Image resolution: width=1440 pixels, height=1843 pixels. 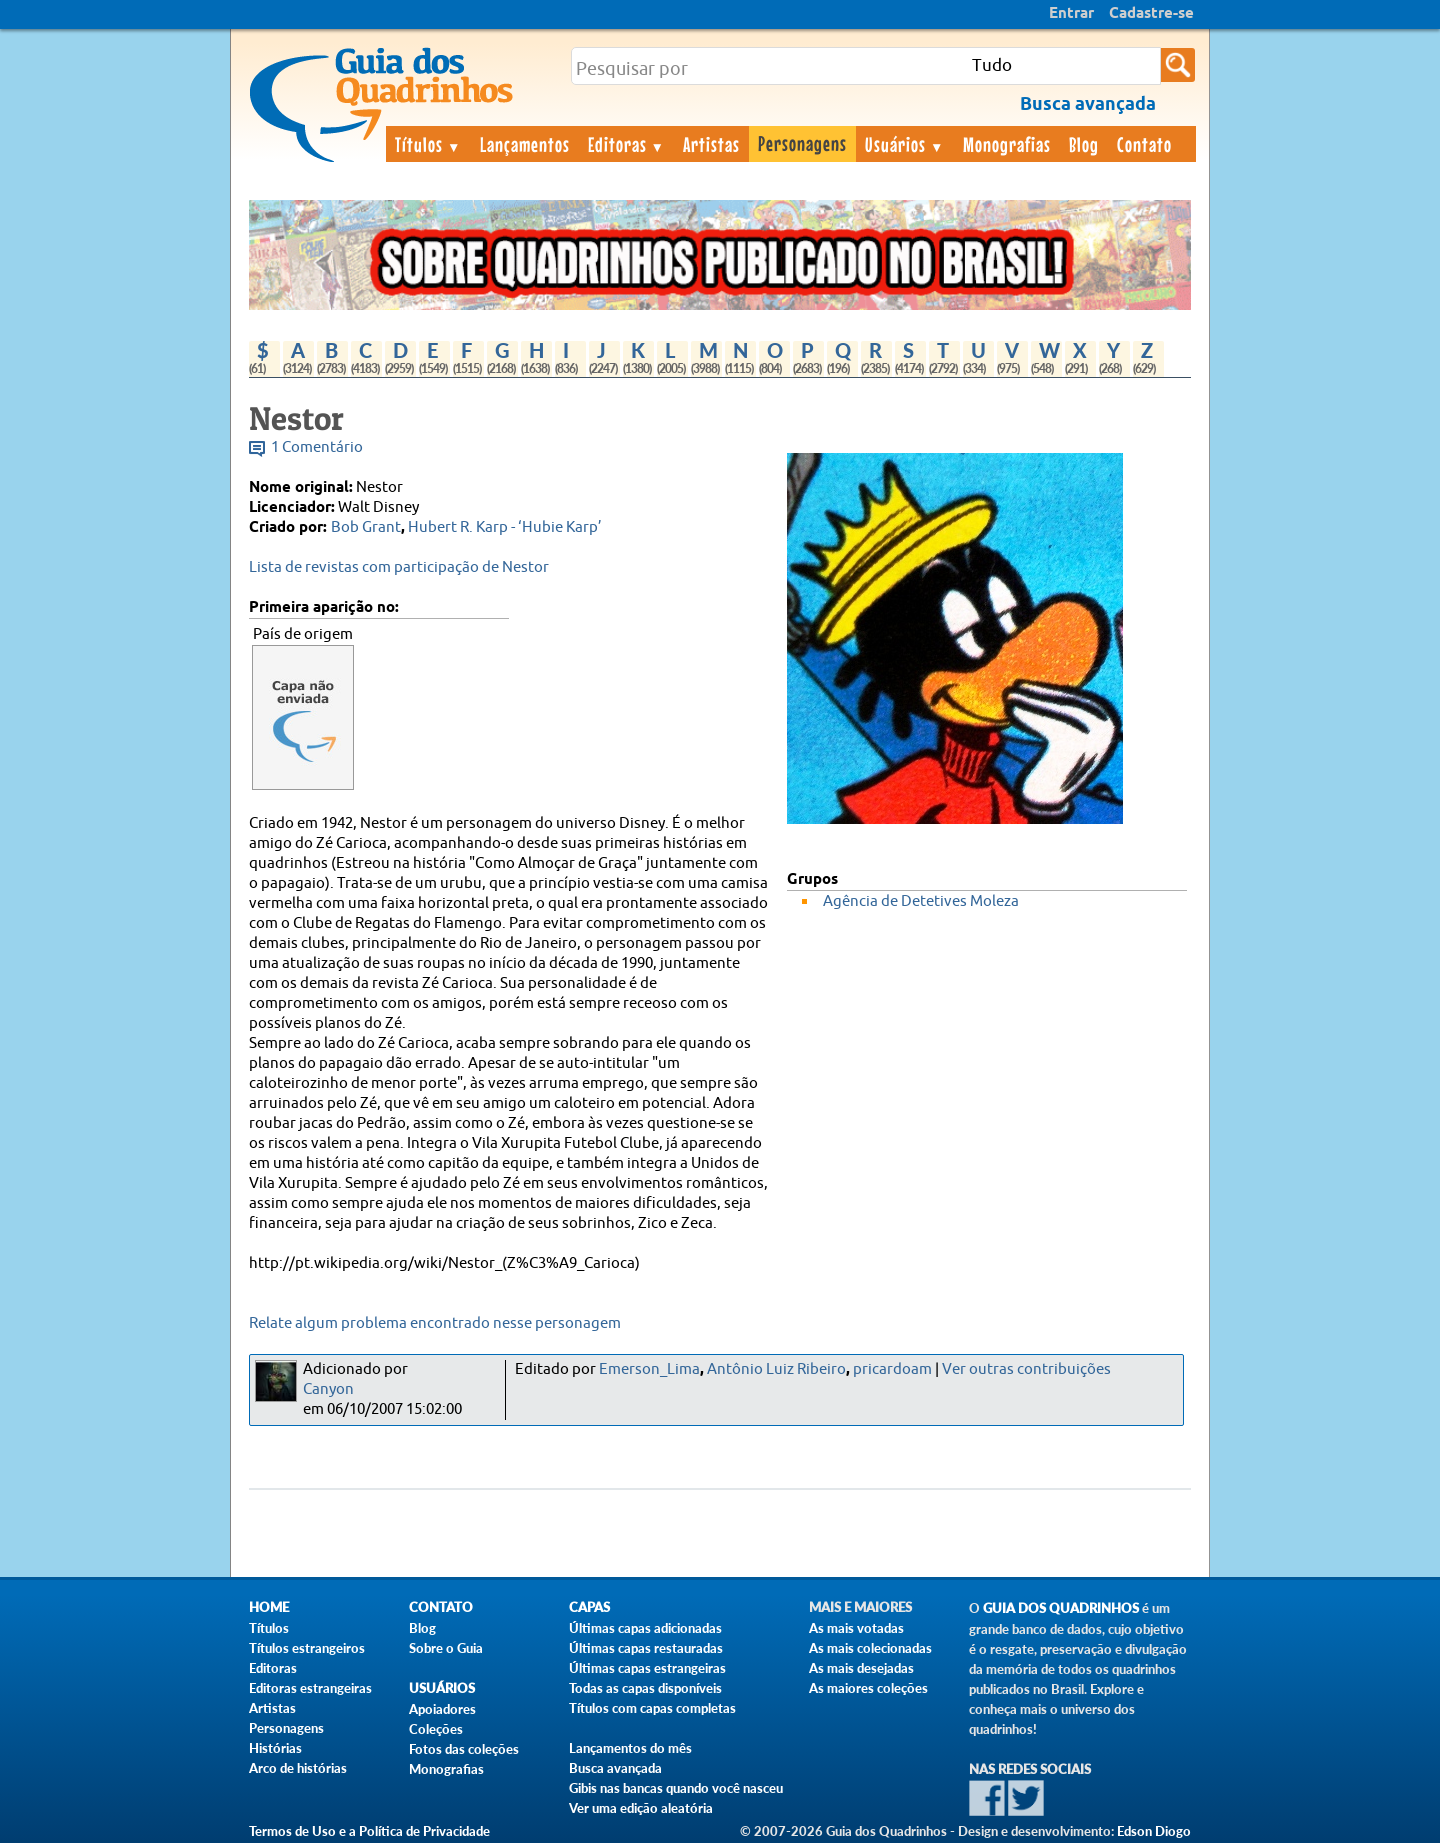 What do you see at coordinates (369, 1831) in the screenshot?
I see `Termos de Uso e a Política de Privacidade` at bounding box center [369, 1831].